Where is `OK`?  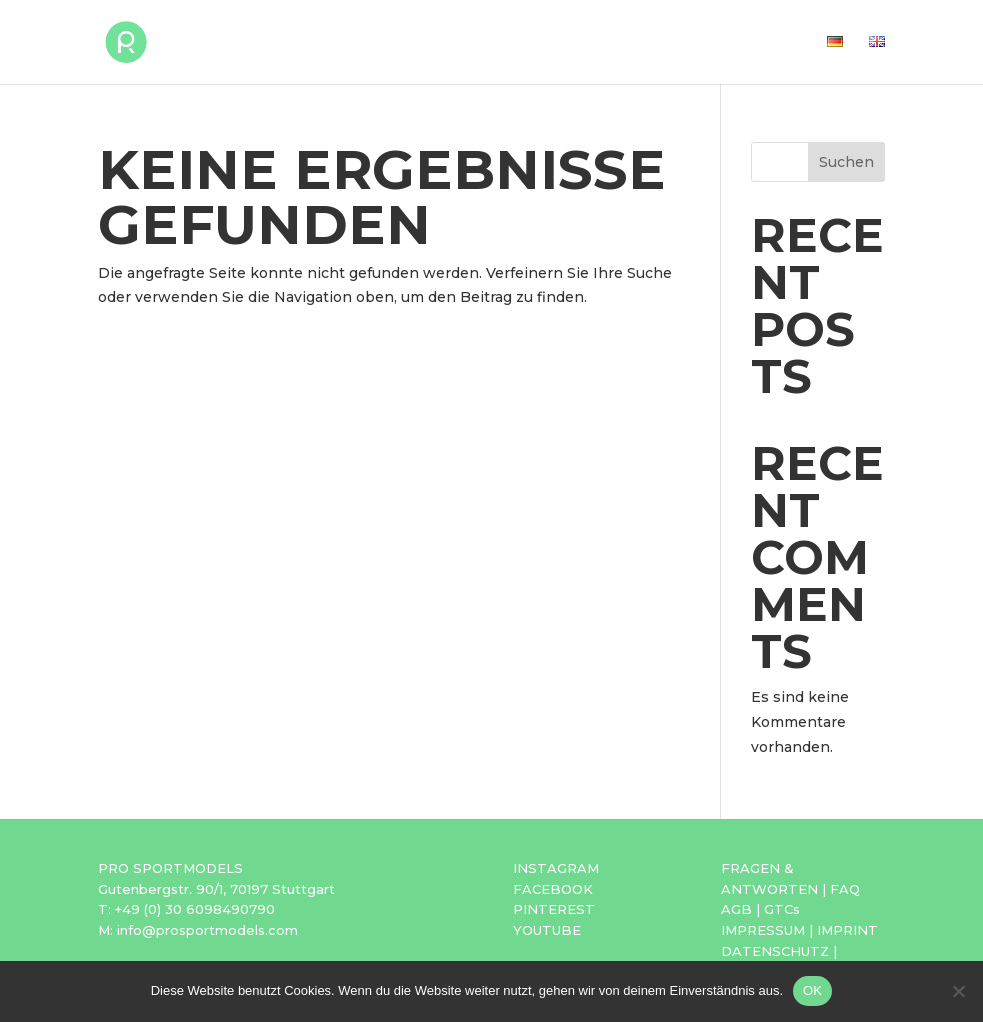
OK is located at coordinates (812, 990).